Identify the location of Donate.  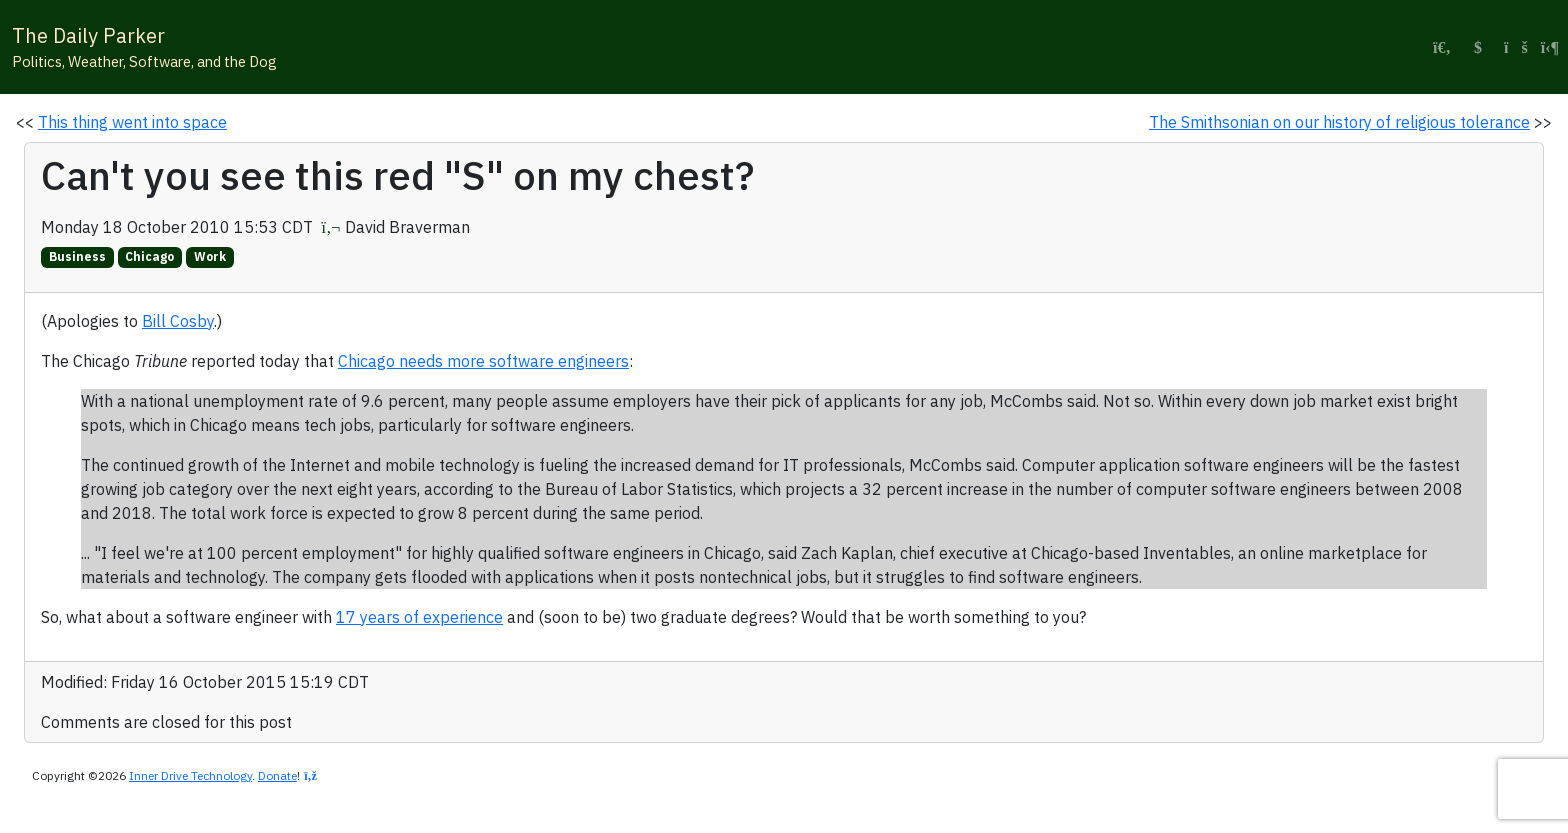
(277, 775).